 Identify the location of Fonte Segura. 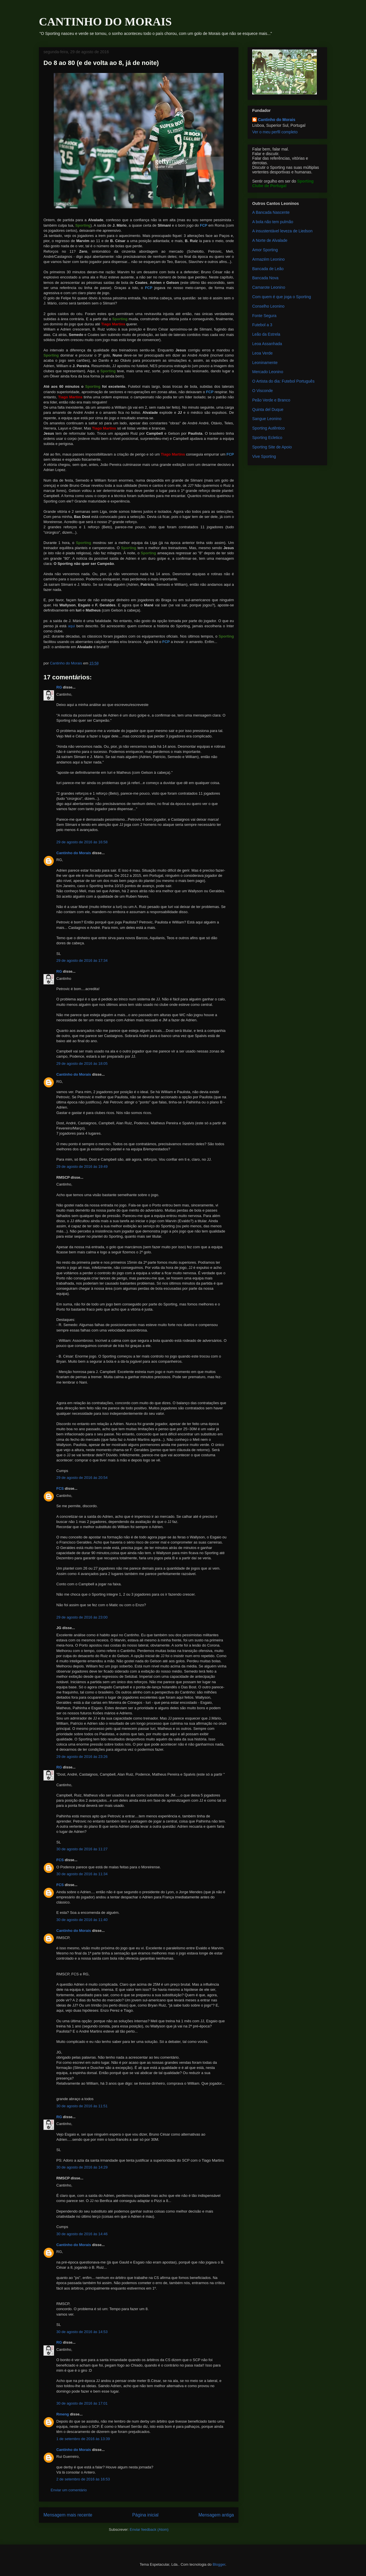
(264, 315).